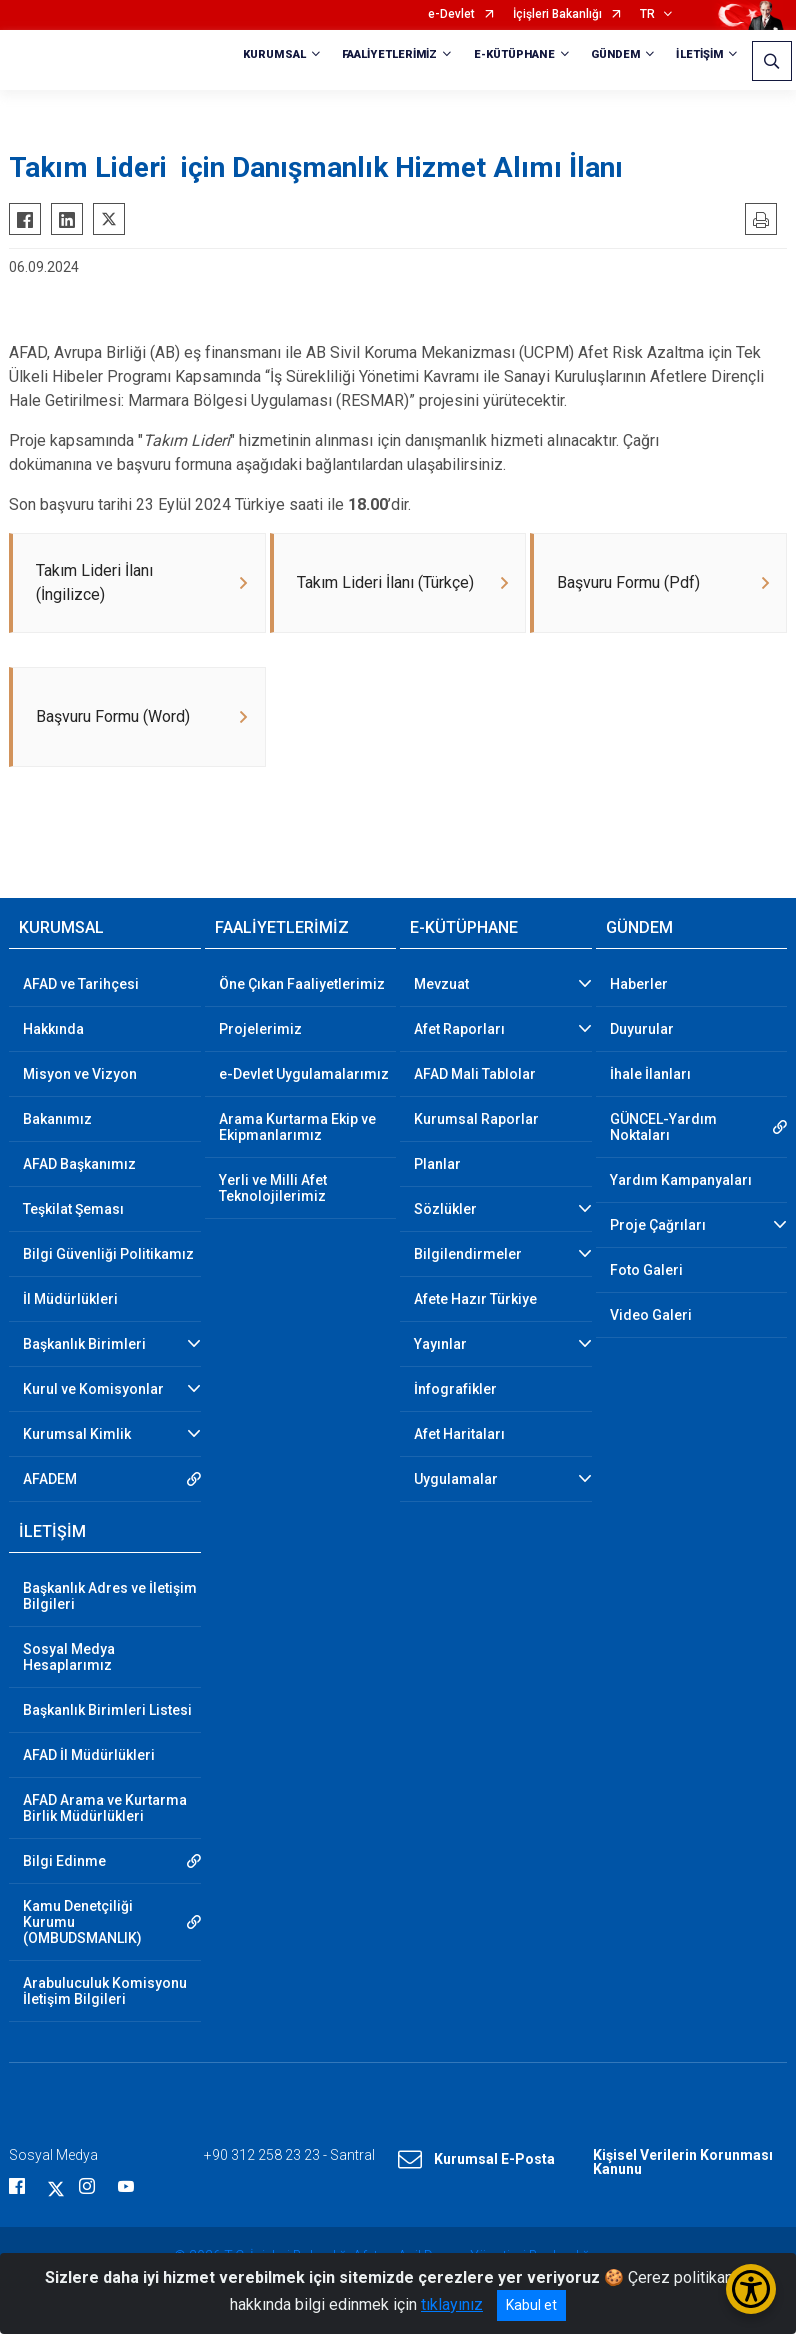 This screenshot has height=2334, width=796. What do you see at coordinates (53, 1030) in the screenshot?
I see `Hakkında` at bounding box center [53, 1030].